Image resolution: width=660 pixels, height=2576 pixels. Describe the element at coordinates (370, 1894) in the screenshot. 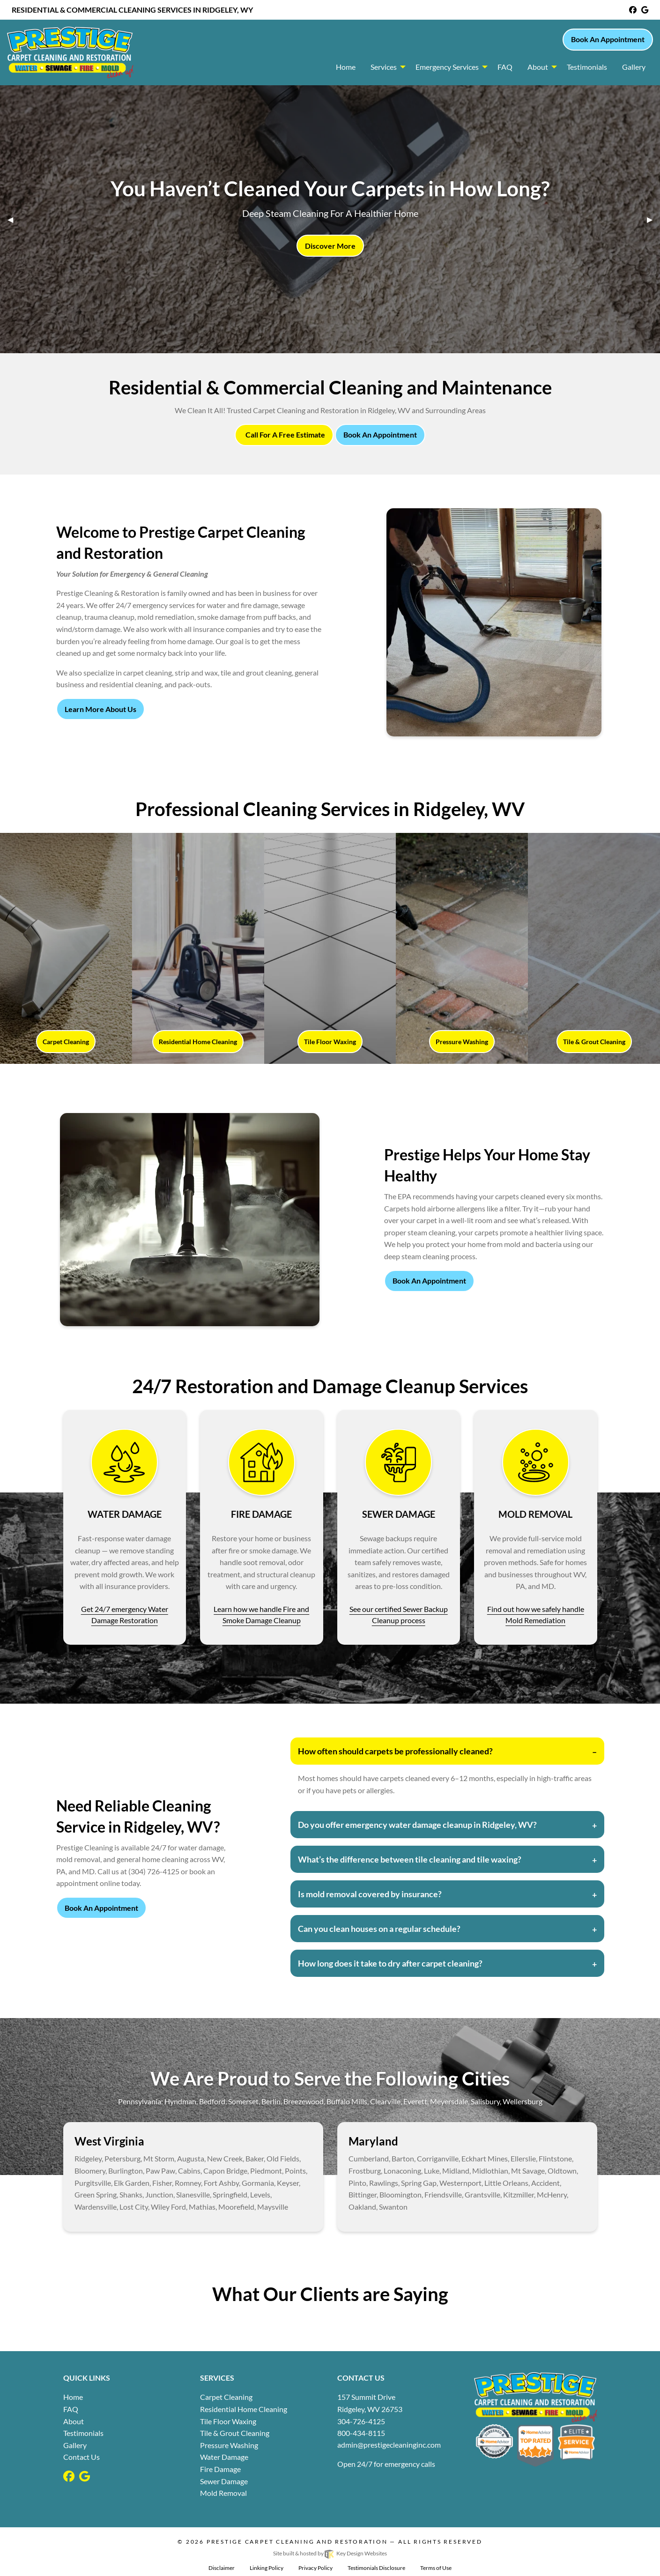

I see `Is mold removal covered by insurance?` at that location.